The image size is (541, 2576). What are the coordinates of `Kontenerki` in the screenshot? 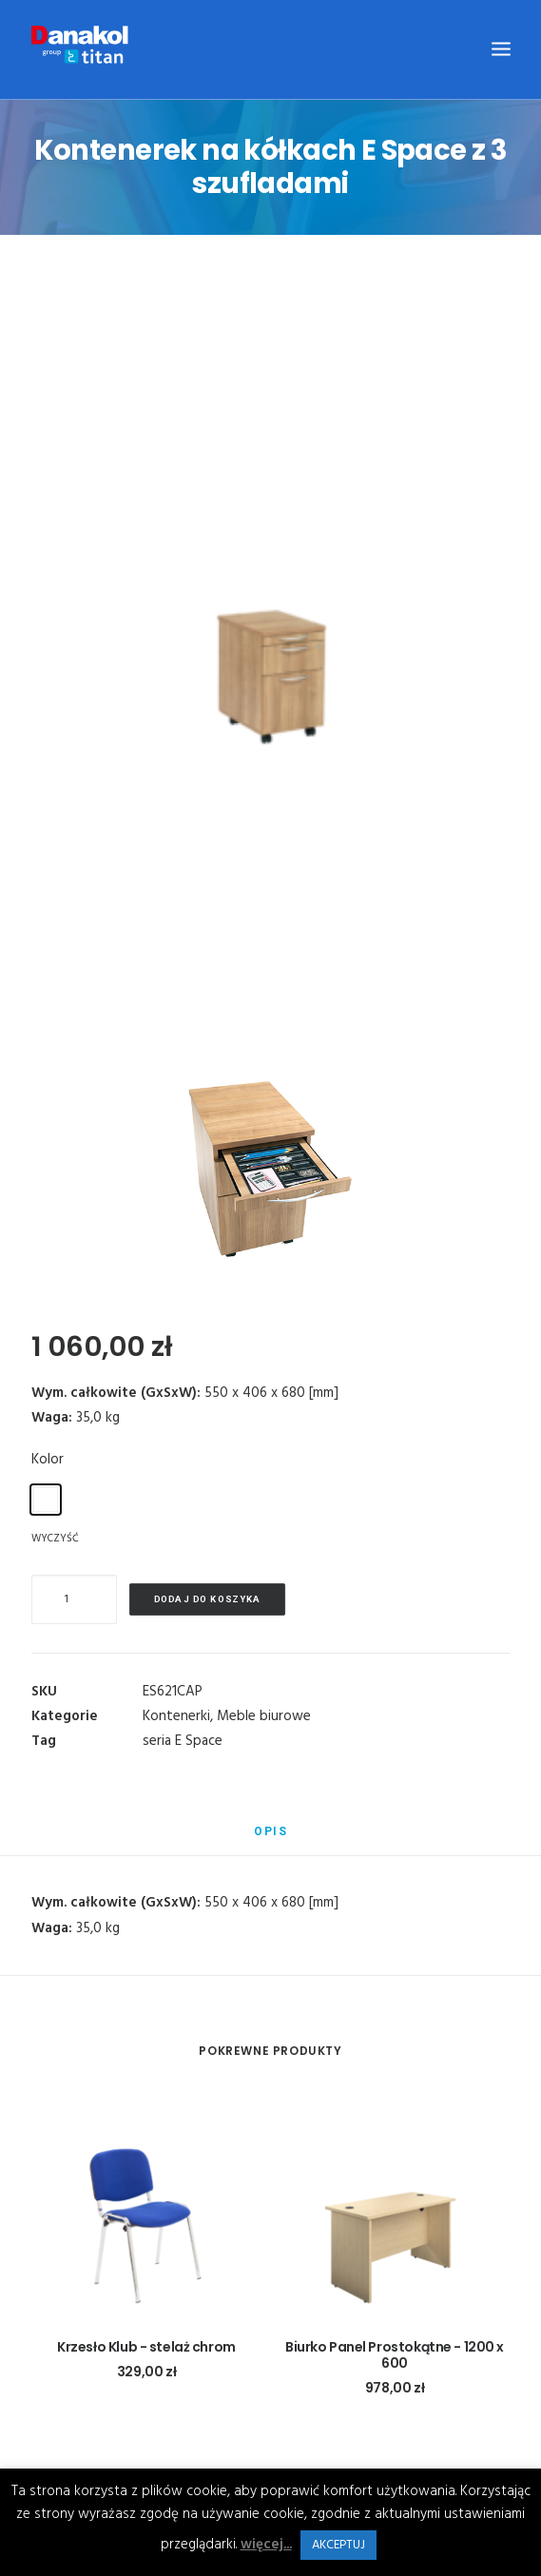 It's located at (176, 1716).